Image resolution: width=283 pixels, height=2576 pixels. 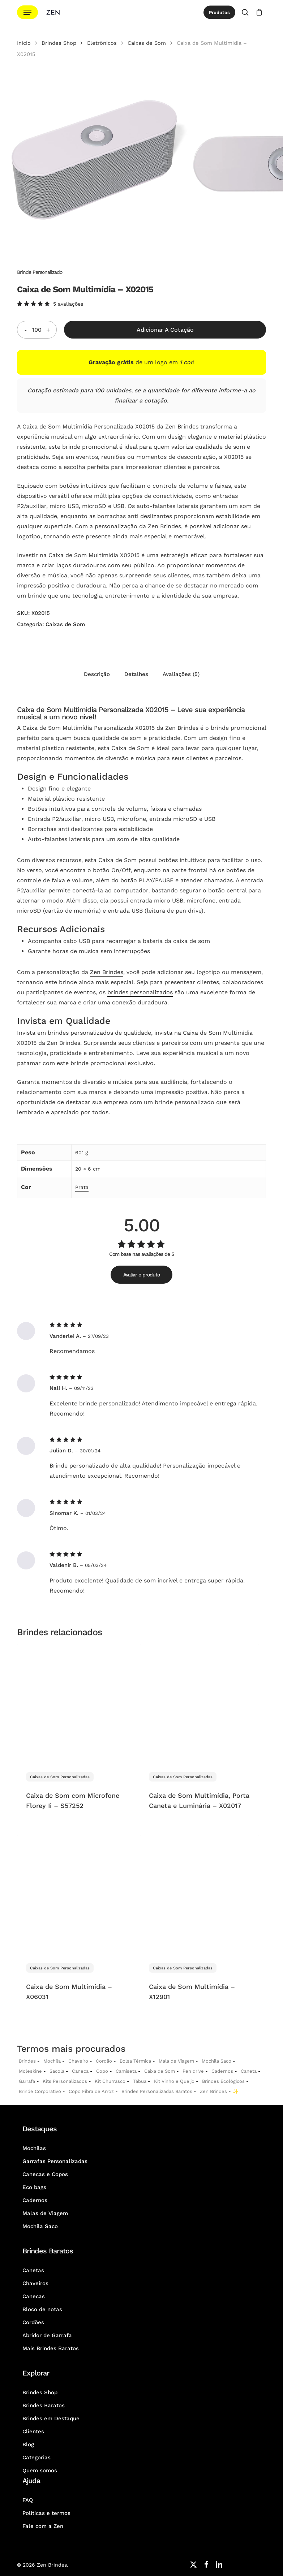 I want to click on Canecas e Copos, so click(x=45, y=2174).